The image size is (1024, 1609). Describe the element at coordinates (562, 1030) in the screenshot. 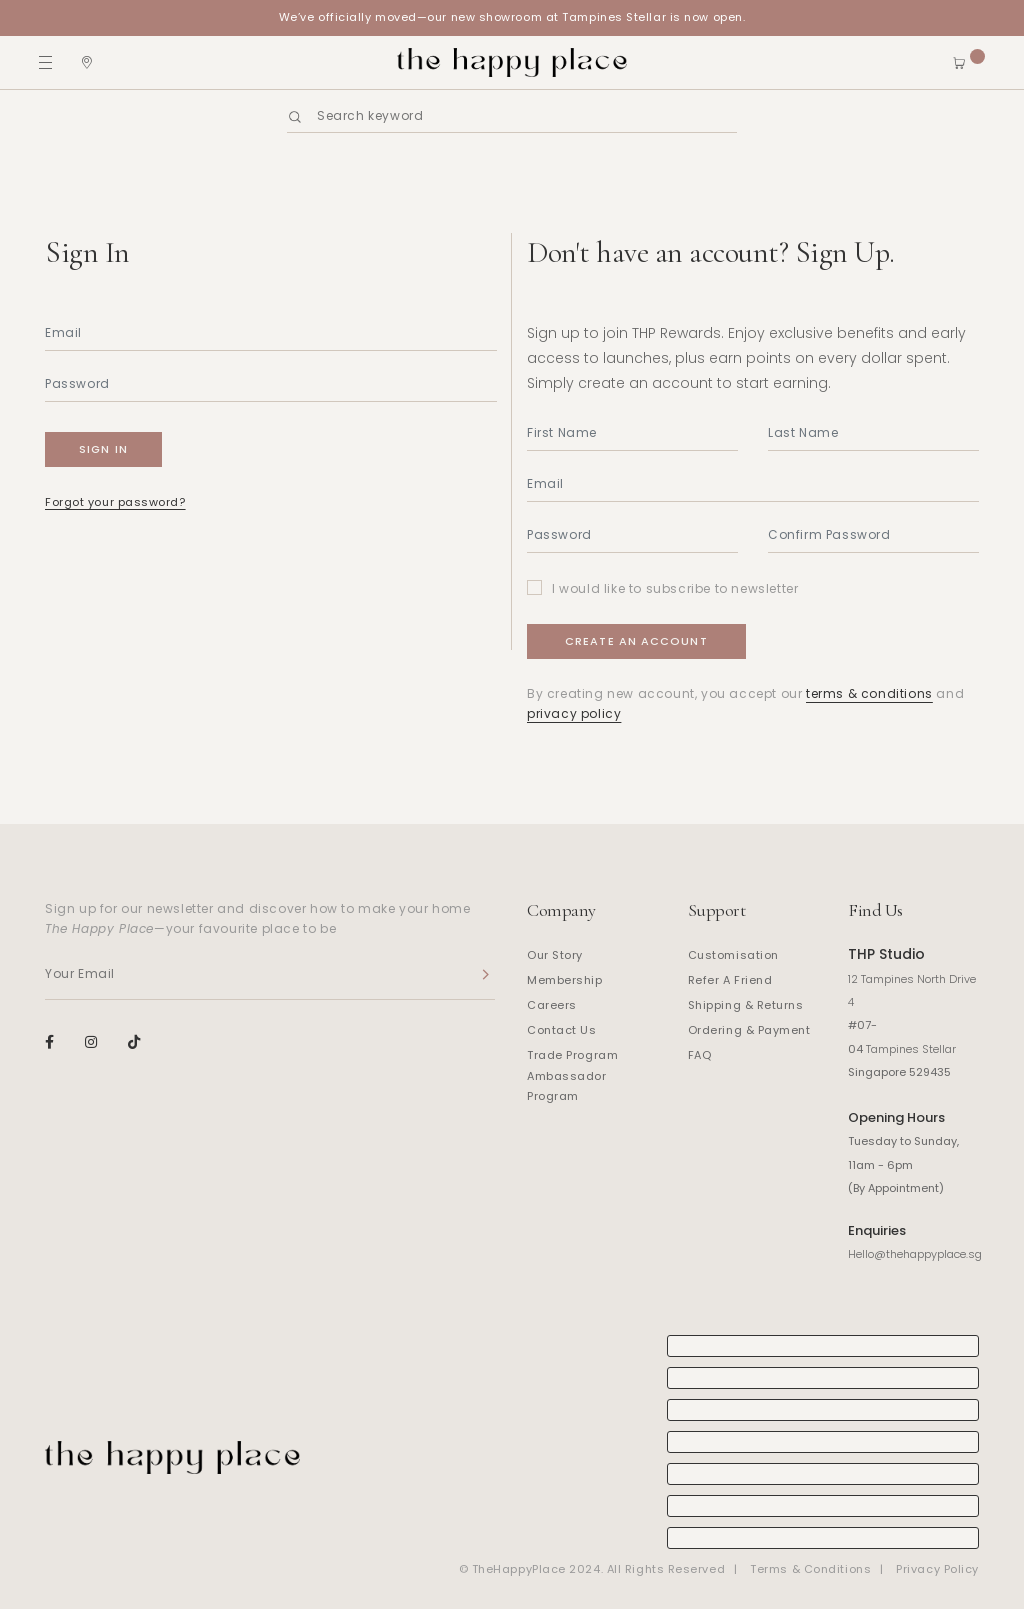

I see `Contact Us` at that location.